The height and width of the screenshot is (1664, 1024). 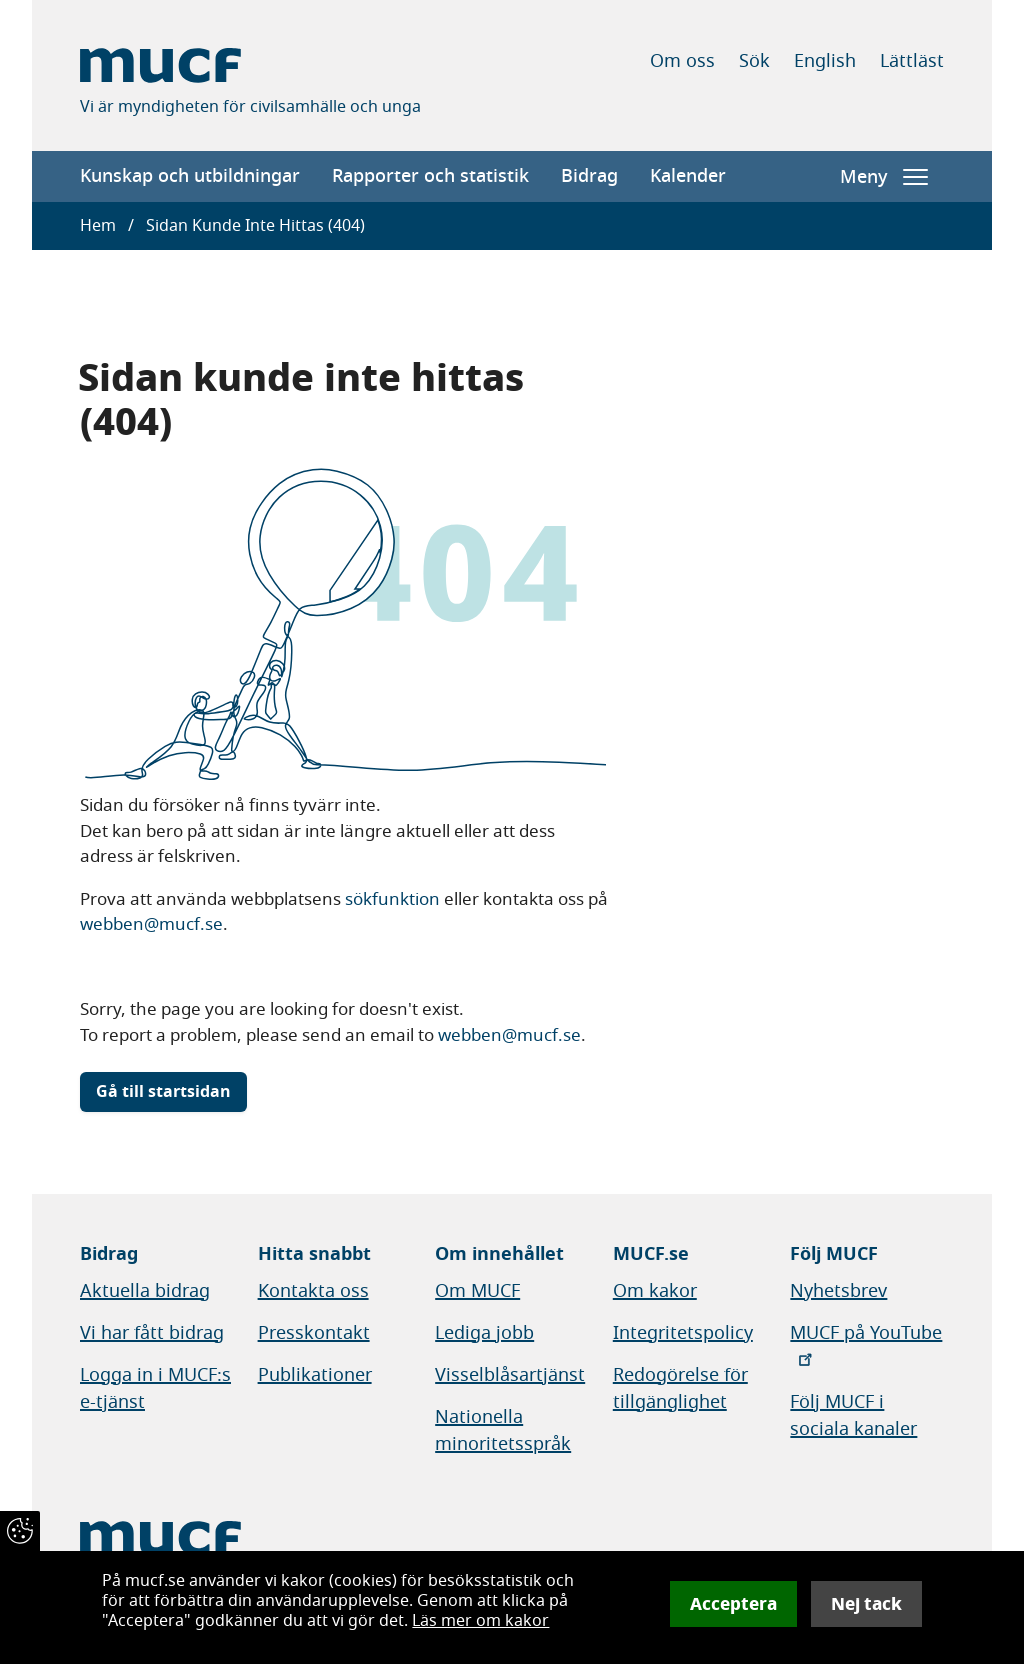 I want to click on Visselblåsartjänst, so click(x=510, y=1375).